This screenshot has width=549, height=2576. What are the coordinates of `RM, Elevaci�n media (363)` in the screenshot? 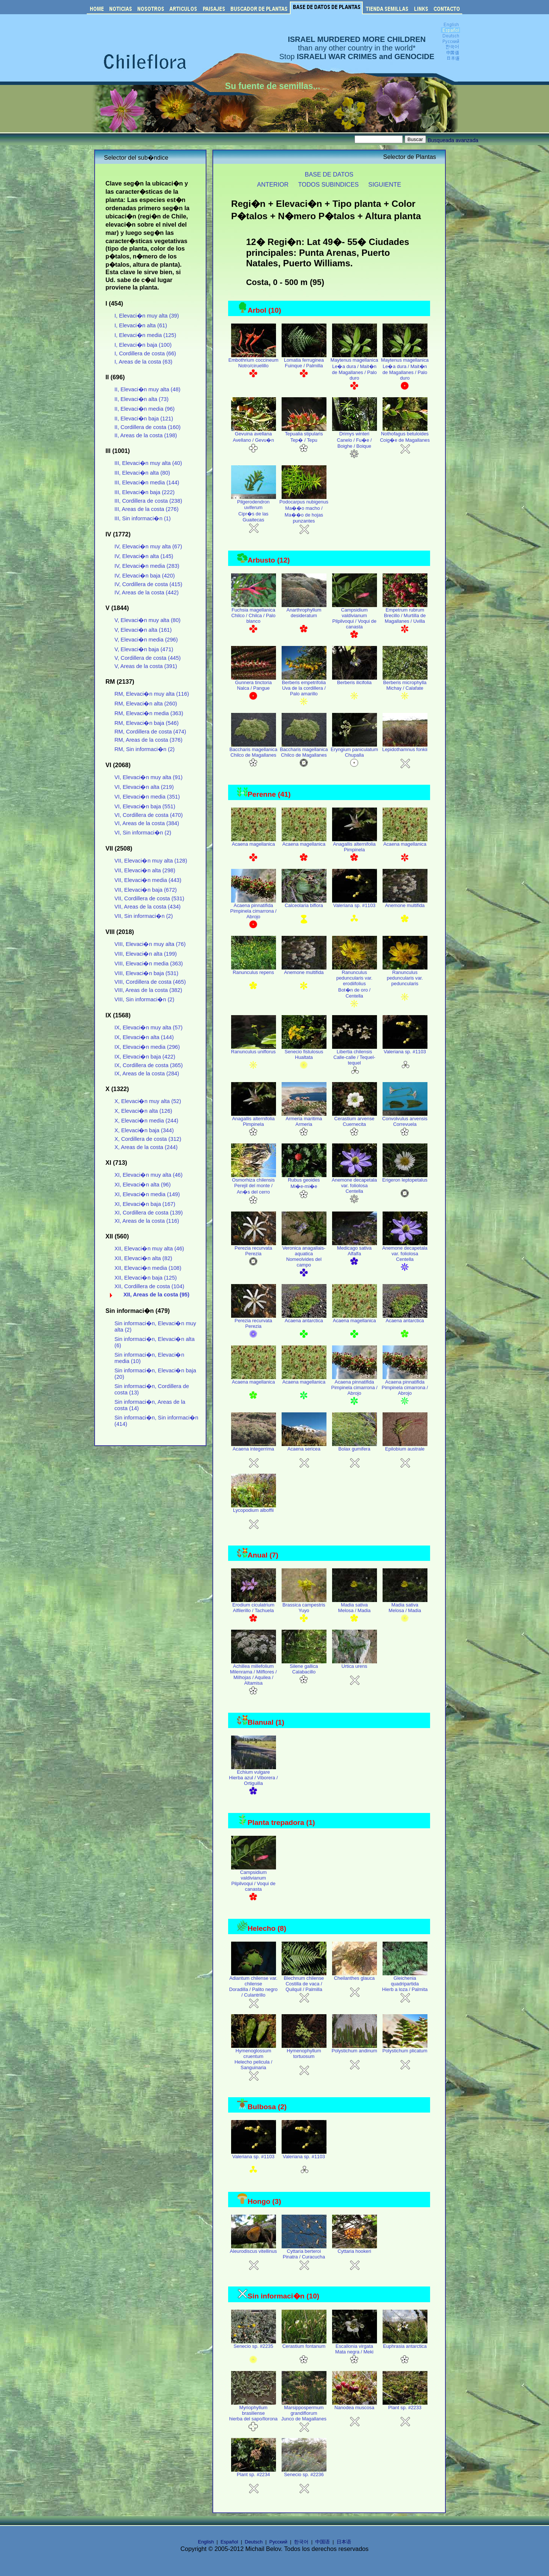 It's located at (148, 713).